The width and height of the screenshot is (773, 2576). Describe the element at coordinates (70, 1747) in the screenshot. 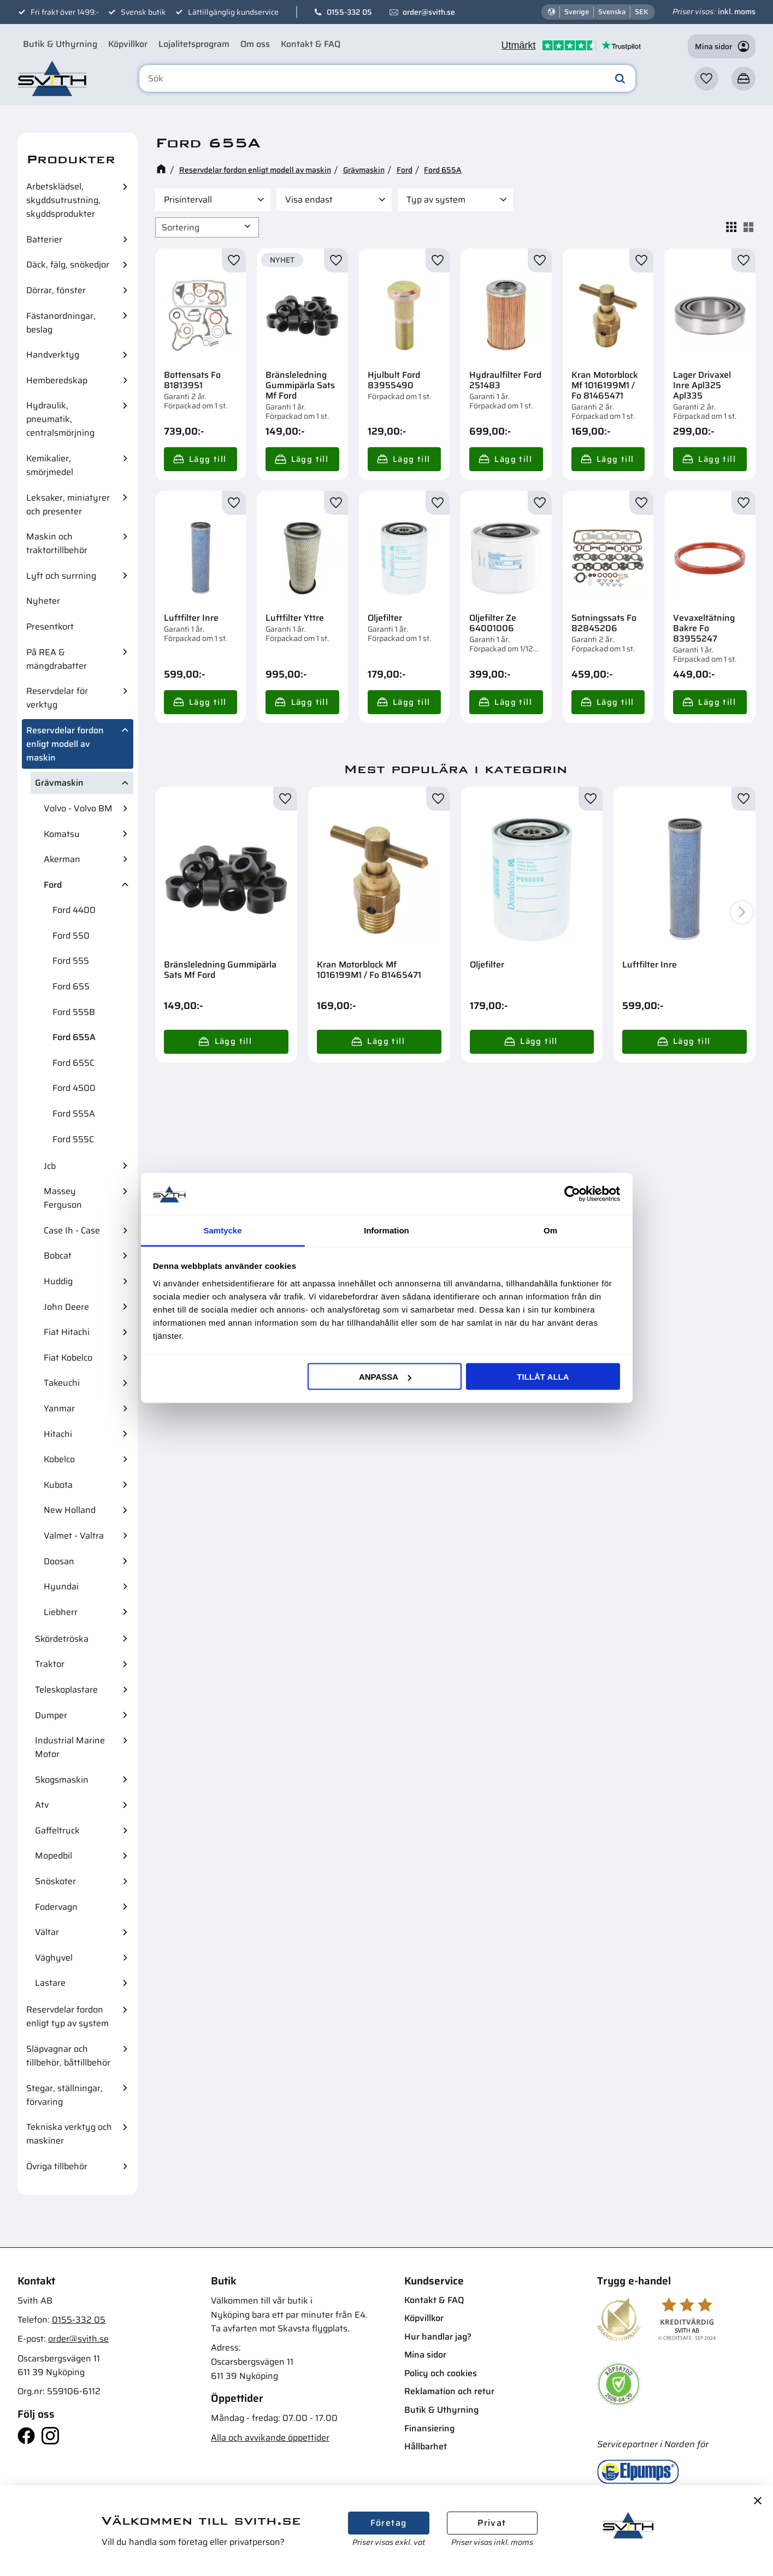

I see `Industrial Marine Motor [menuitem]` at that location.